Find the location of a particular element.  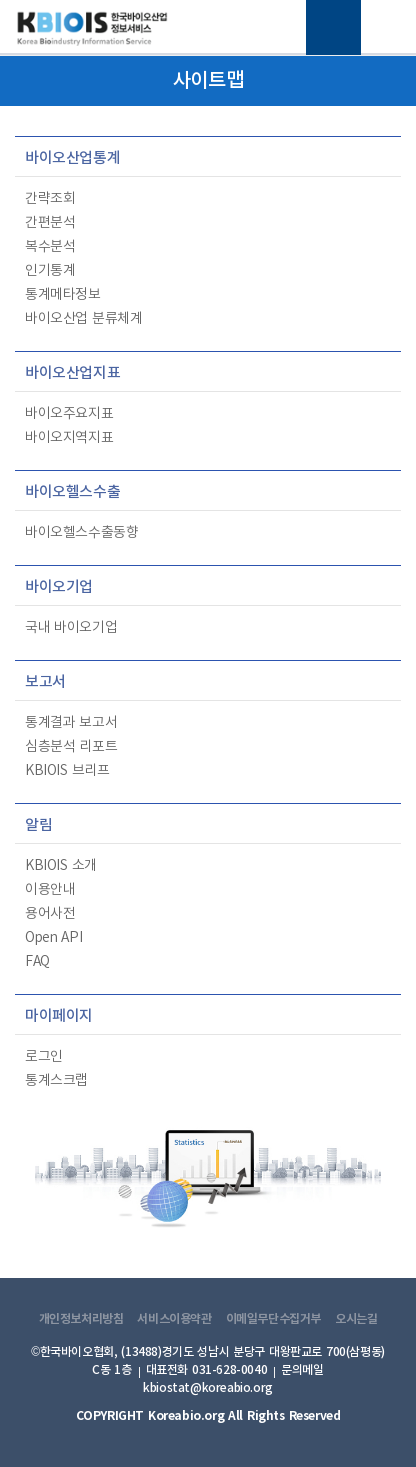

KBIOIS 소개 is located at coordinates (61, 866).